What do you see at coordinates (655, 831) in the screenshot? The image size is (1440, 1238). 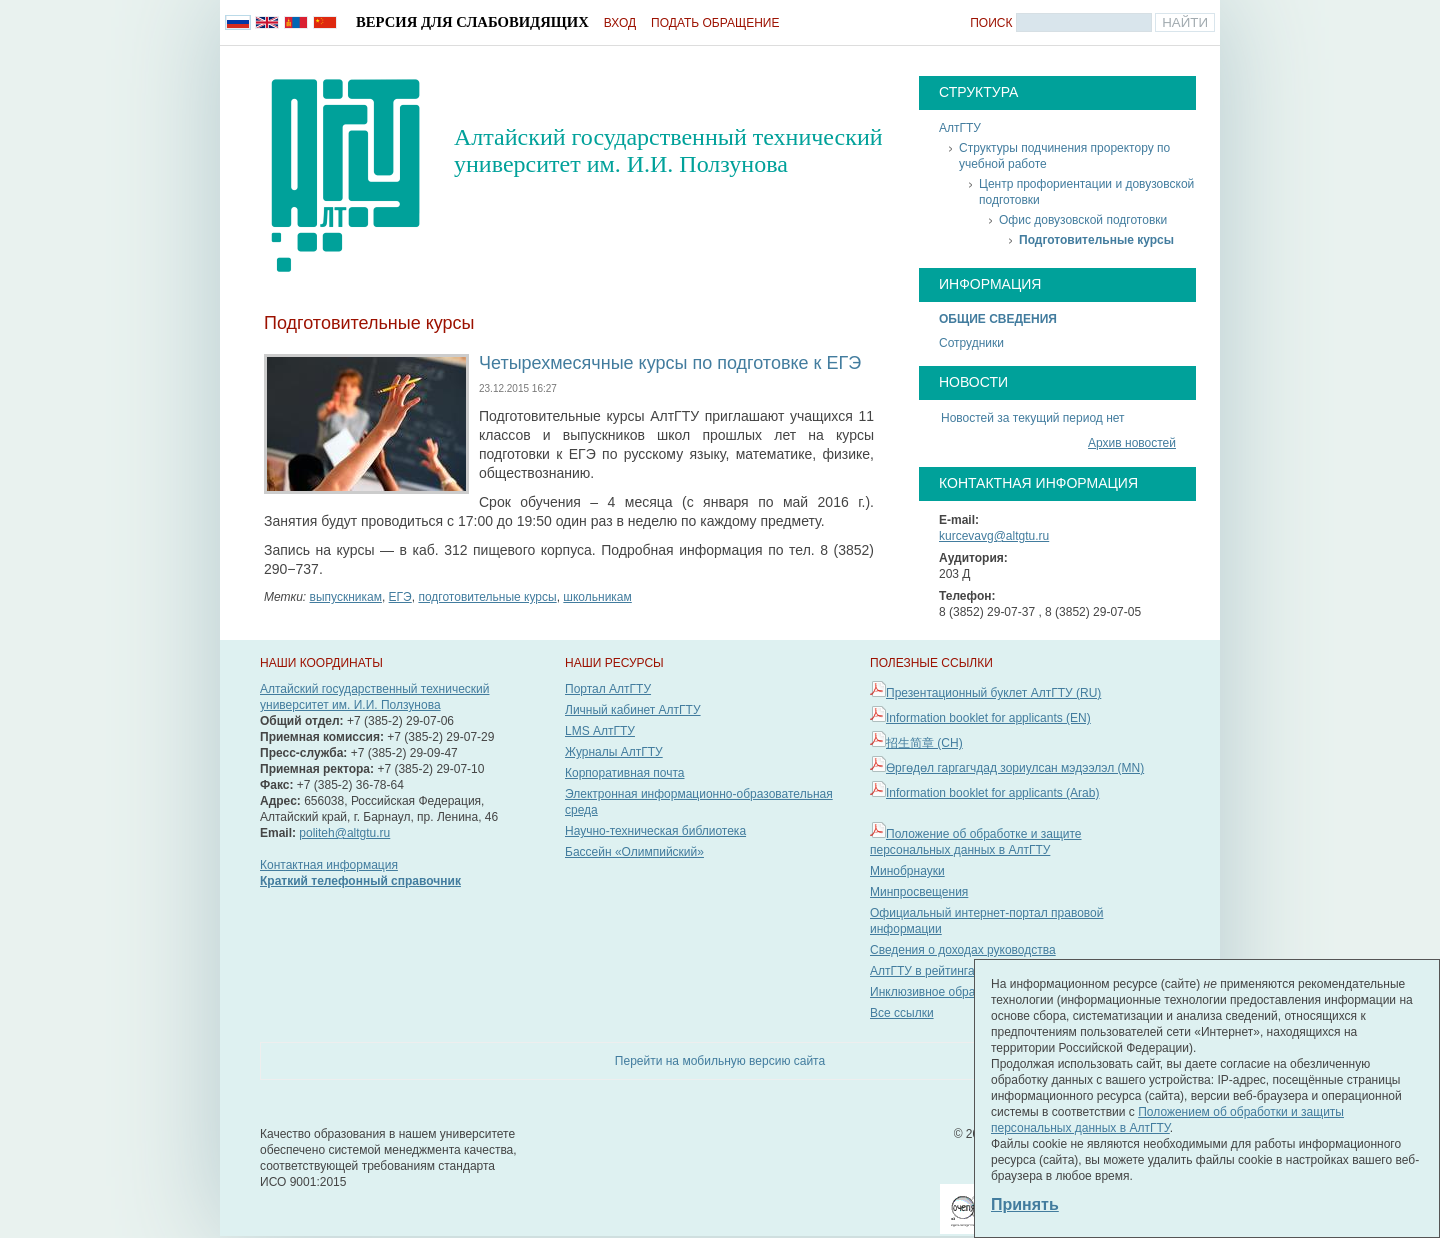 I see `Научно-техническая библиотека` at bounding box center [655, 831].